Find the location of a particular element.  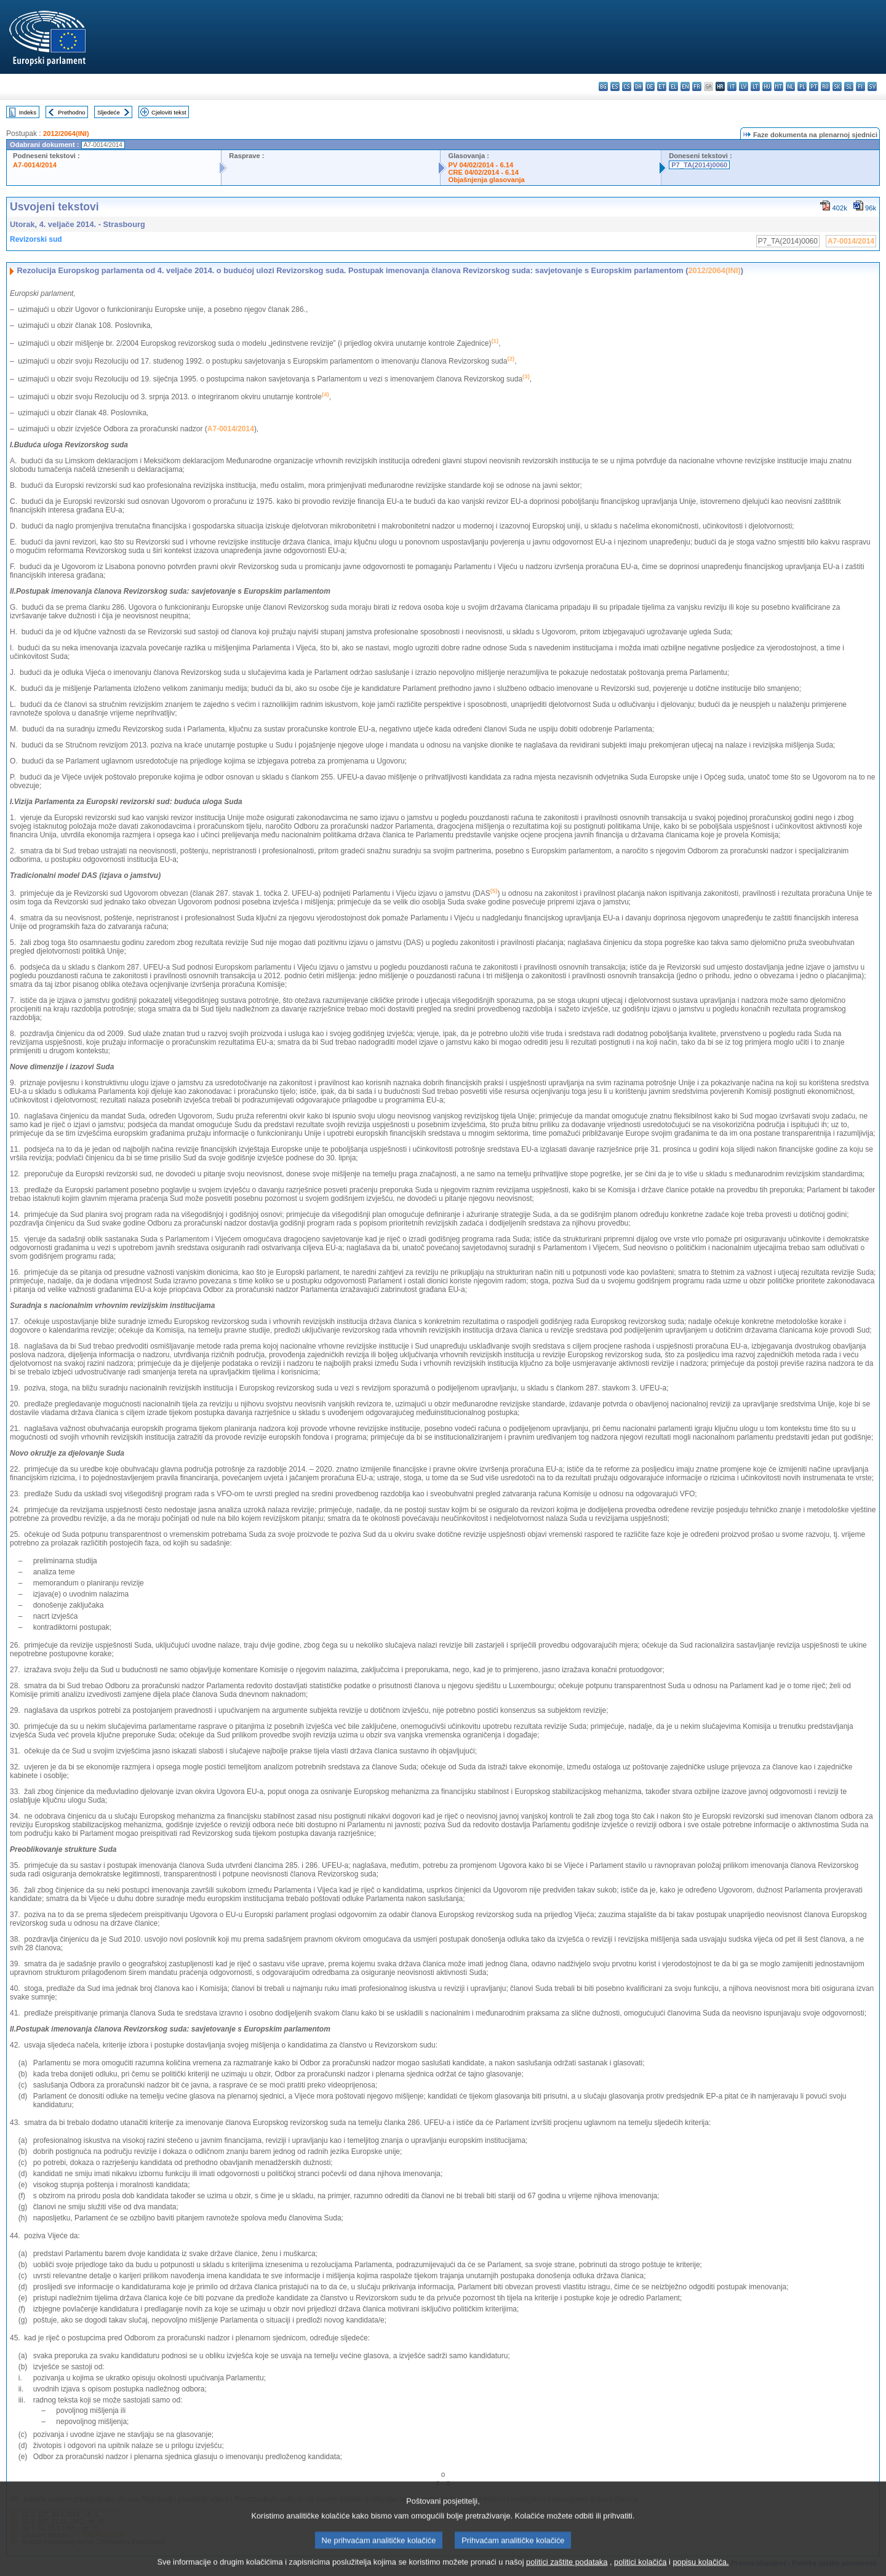

el - ελληνικά is located at coordinates (673, 86).